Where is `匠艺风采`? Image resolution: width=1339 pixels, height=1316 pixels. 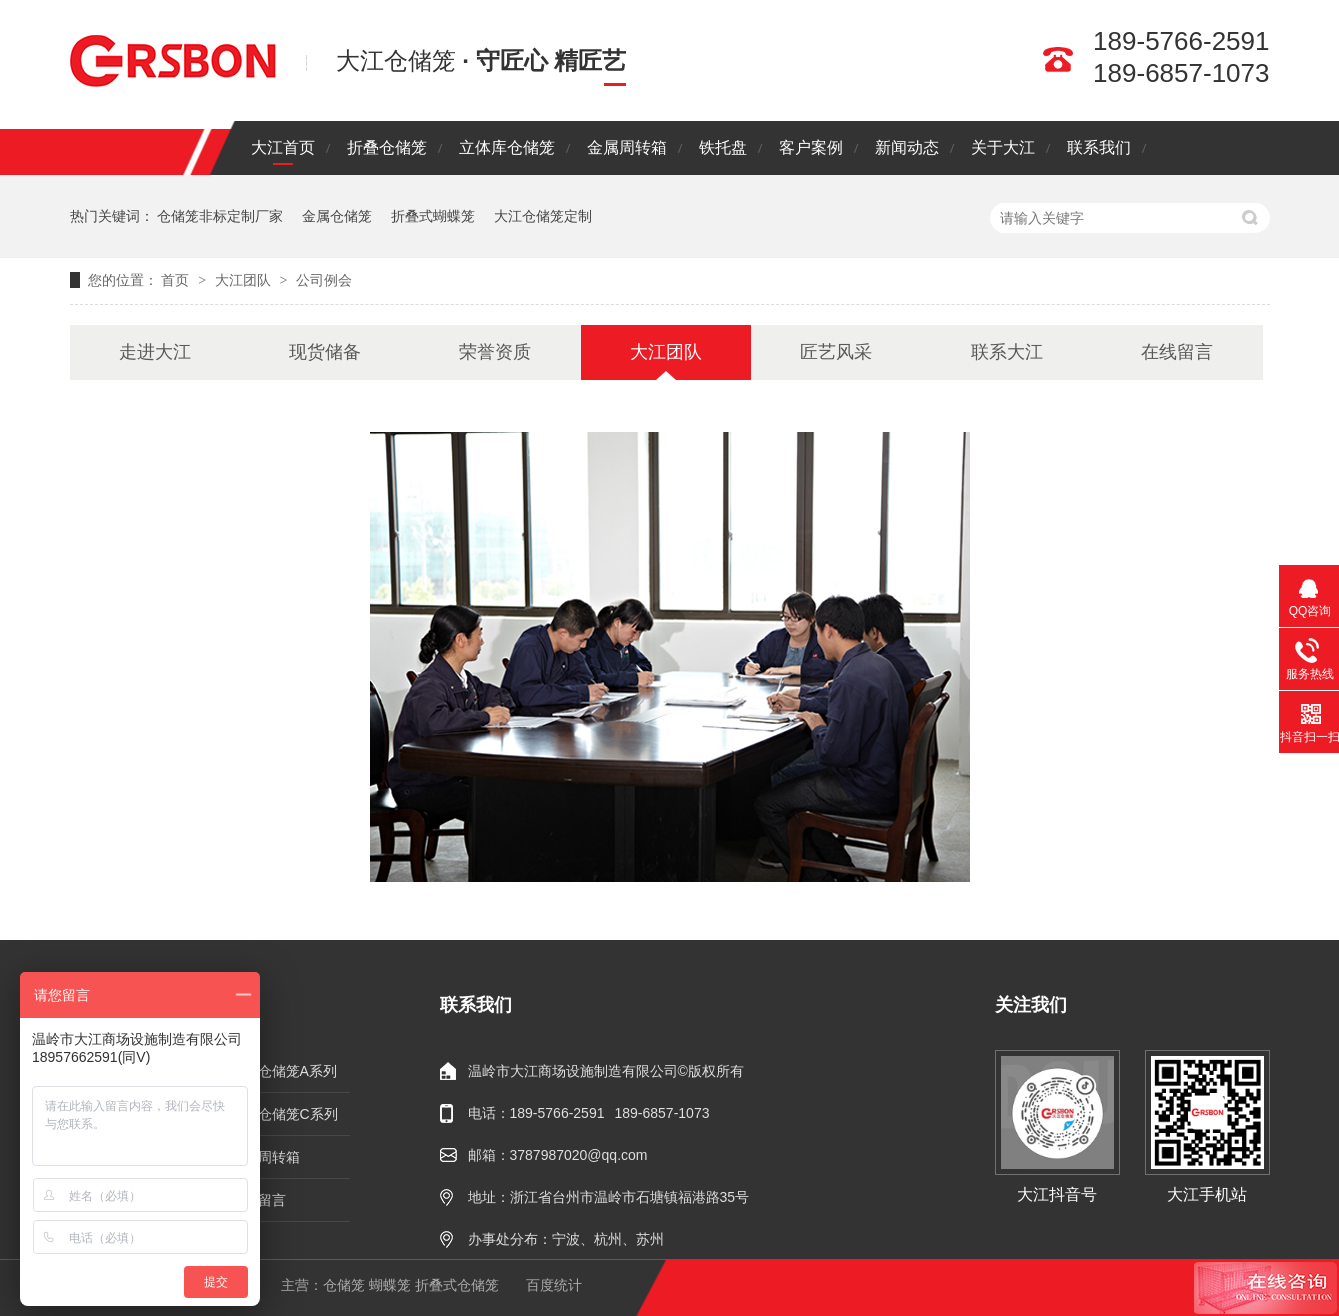
匠艺风采 is located at coordinates (836, 352).